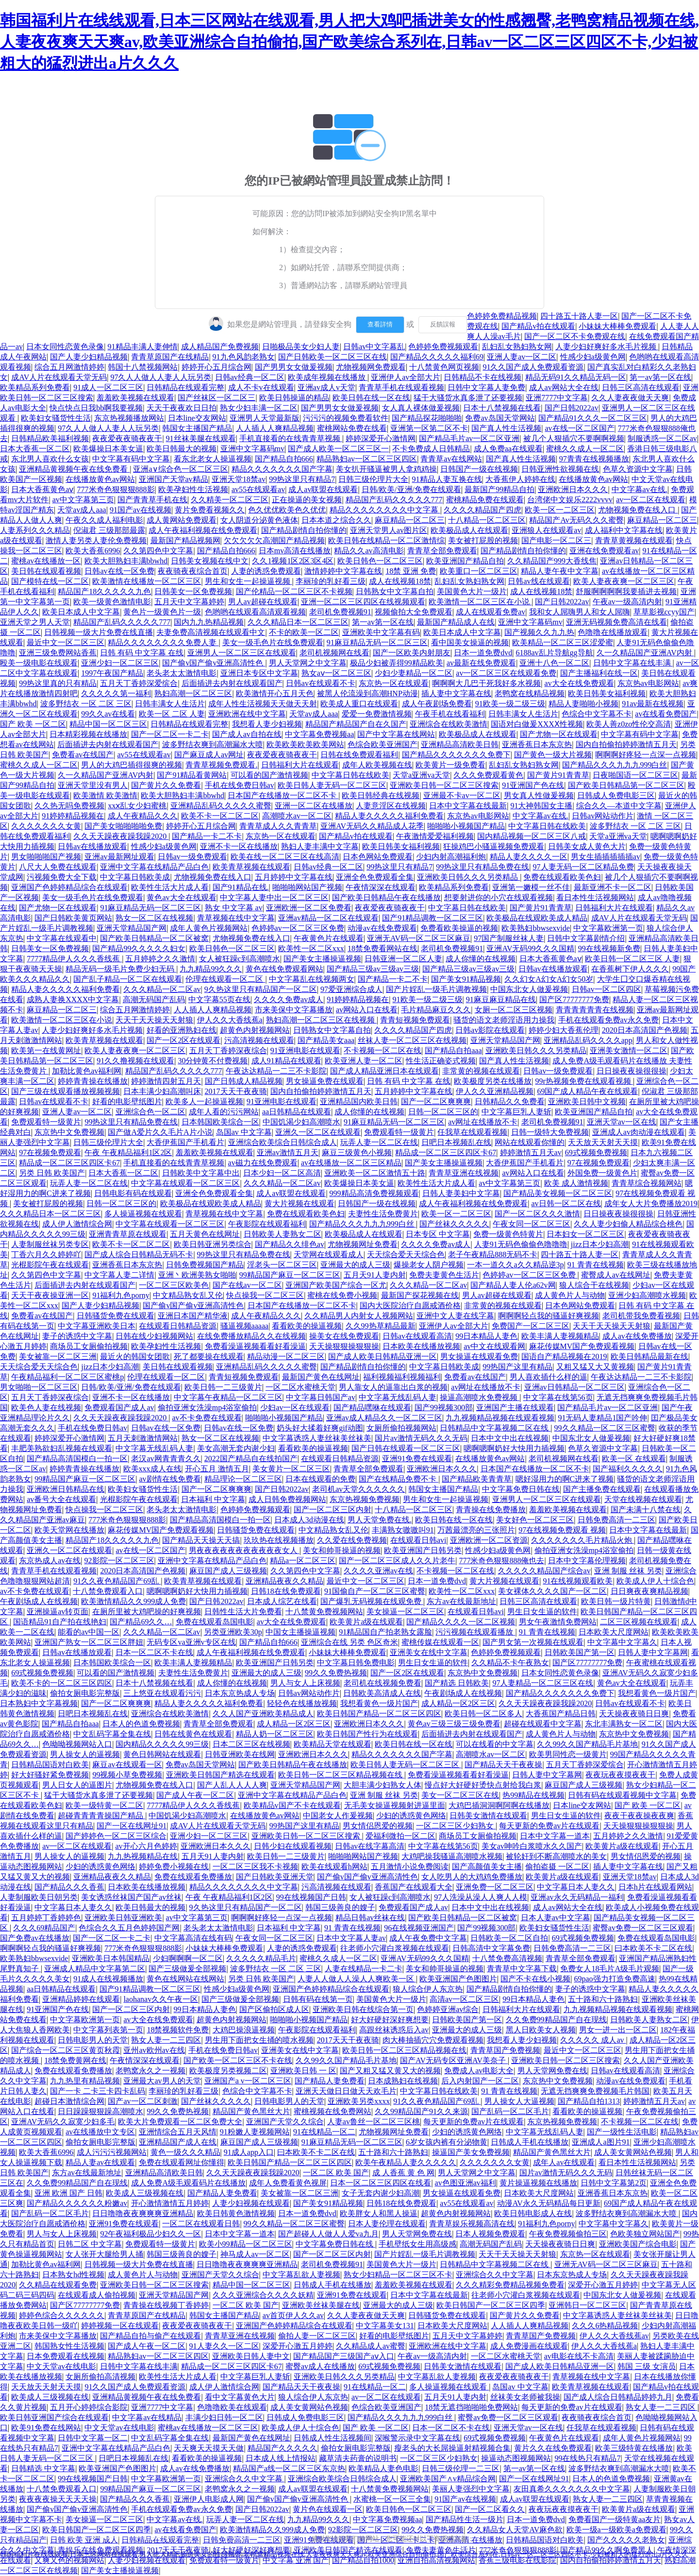  What do you see at coordinates (161, 989) in the screenshot?
I see `久久久精品一区二区av` at bounding box center [161, 989].